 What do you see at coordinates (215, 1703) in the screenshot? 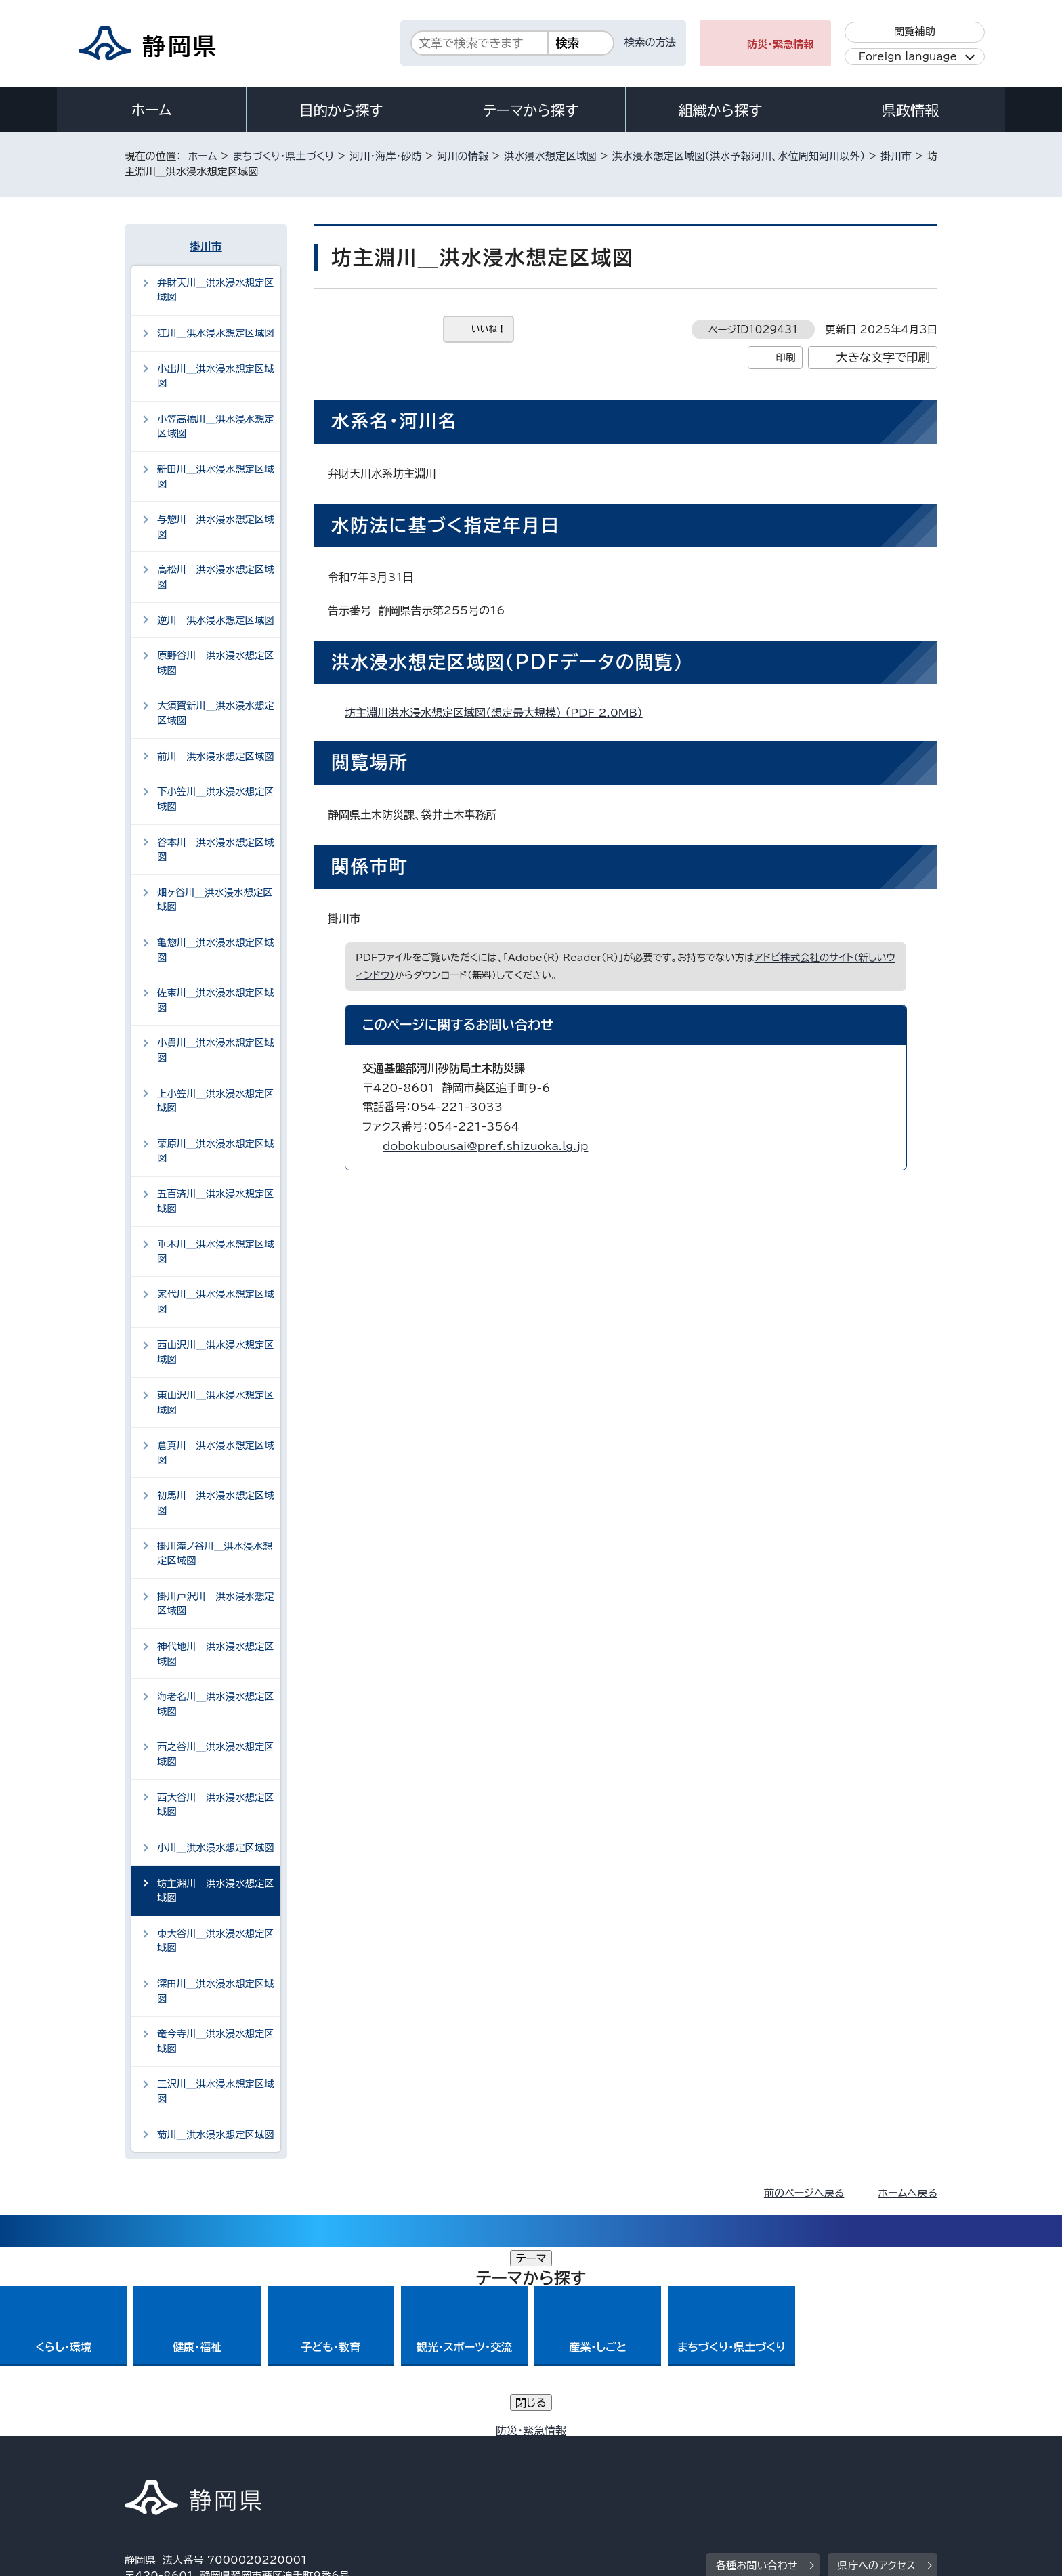
I see `海老名川＿洪水浸水想定区域図` at bounding box center [215, 1703].